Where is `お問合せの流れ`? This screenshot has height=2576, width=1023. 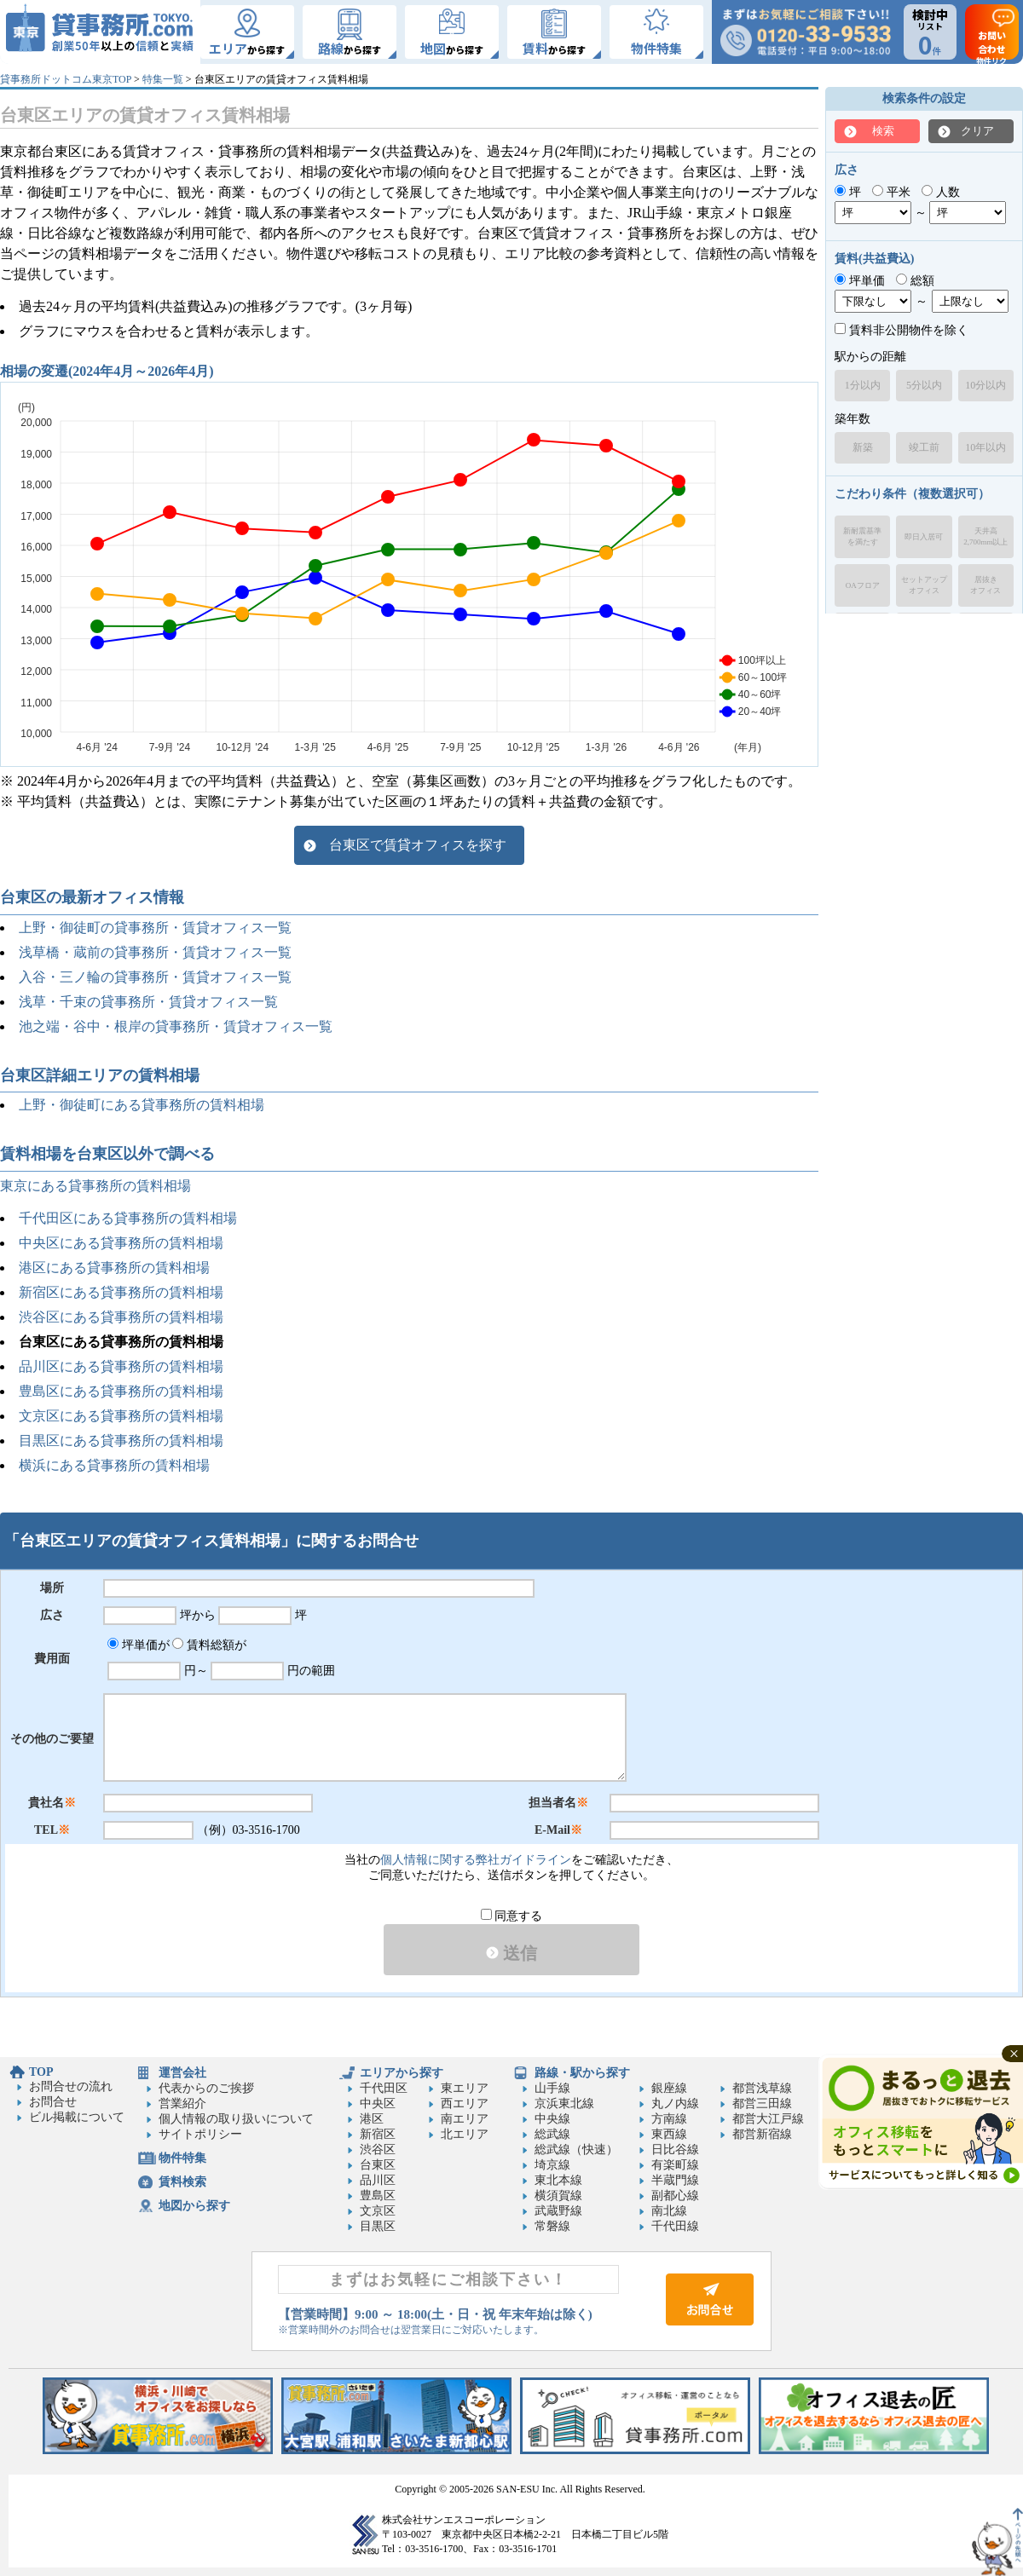
お問合せの流れ is located at coordinates (71, 2086).